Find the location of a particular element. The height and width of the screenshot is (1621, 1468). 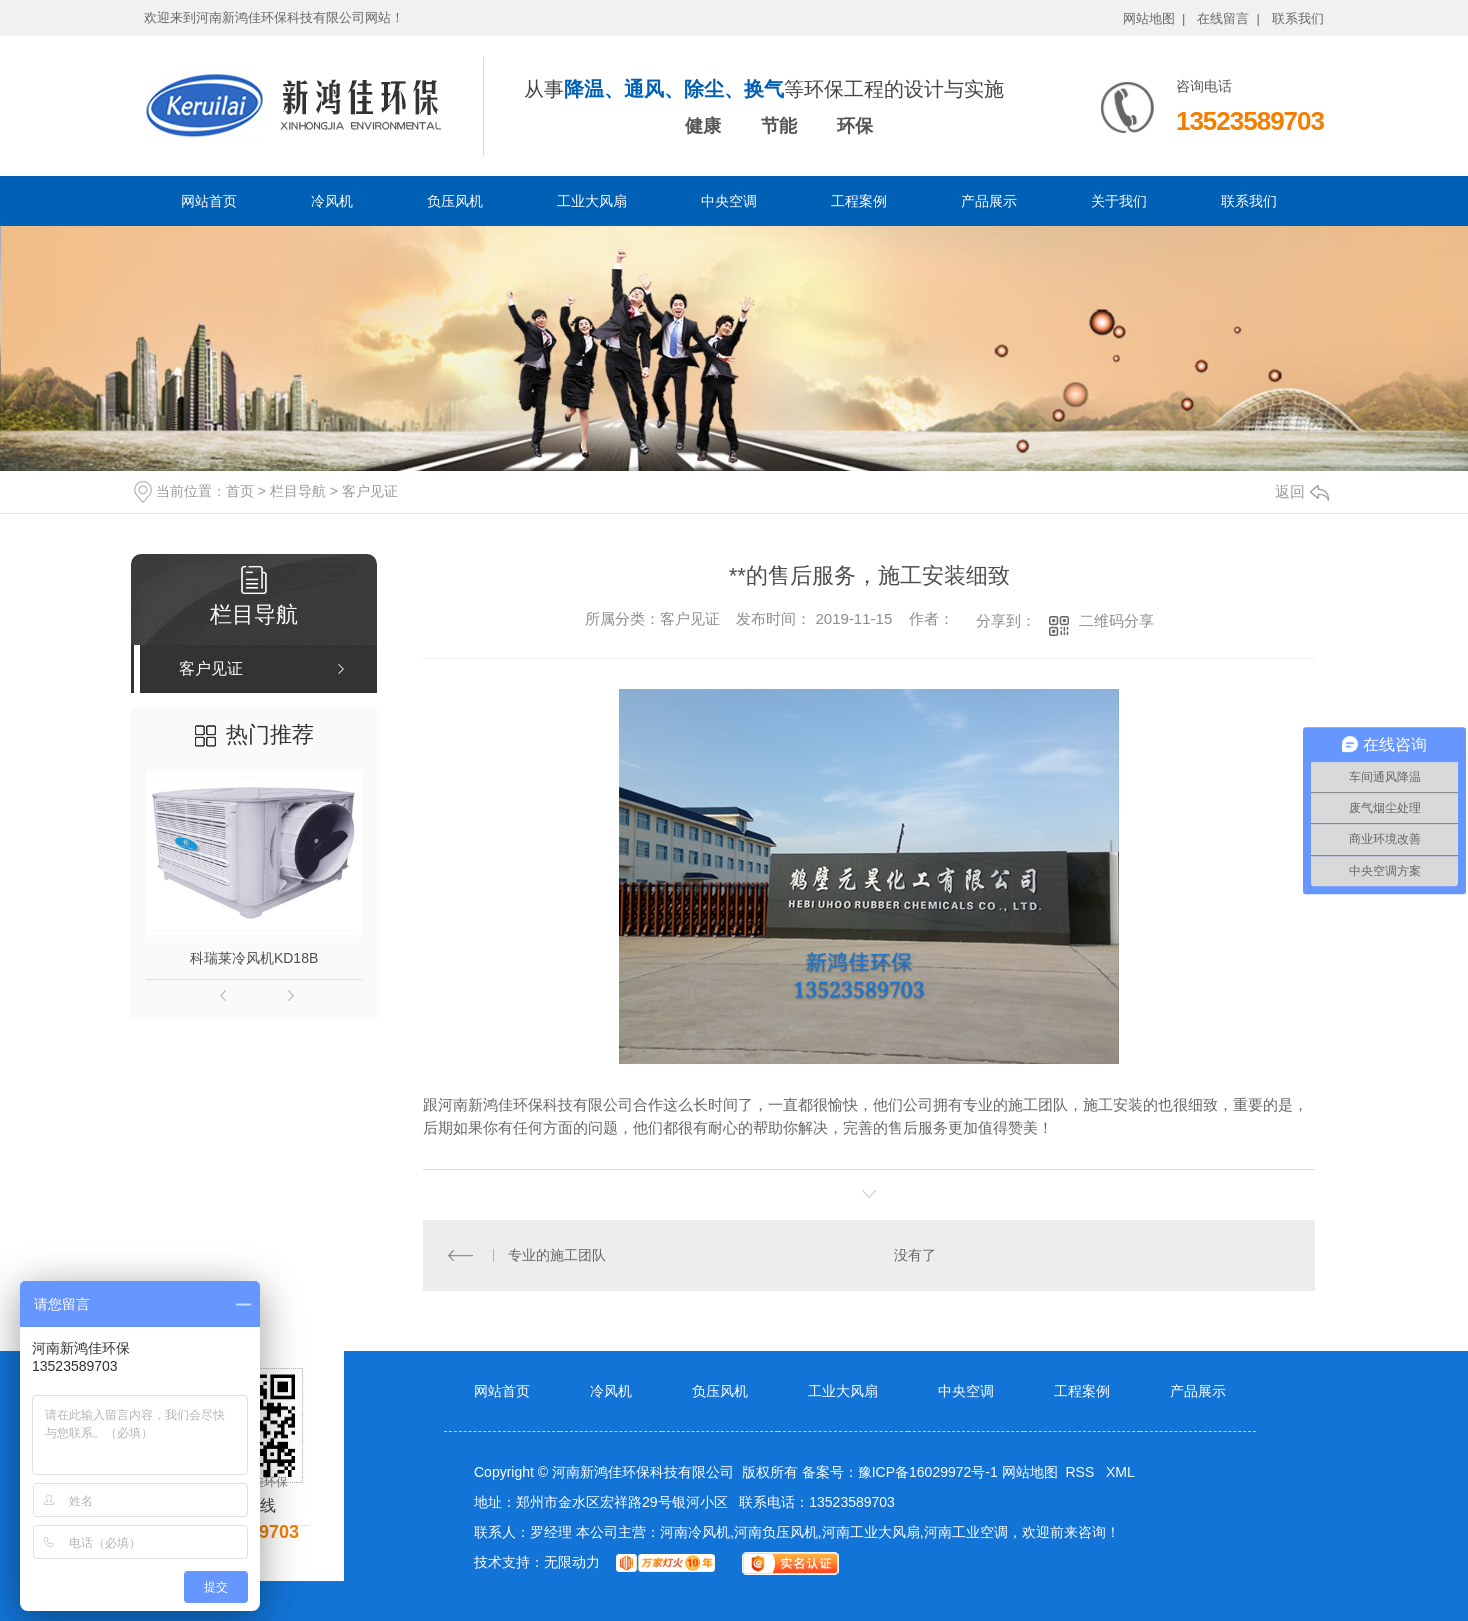

负压风机 is located at coordinates (455, 201).